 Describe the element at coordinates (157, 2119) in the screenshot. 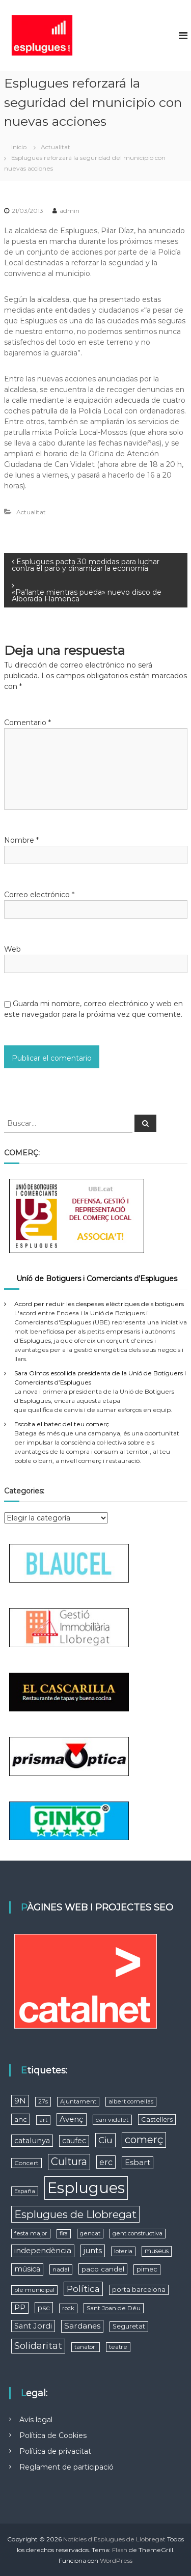

I see `Castellers [Castellers (8 elementos)]` at that location.